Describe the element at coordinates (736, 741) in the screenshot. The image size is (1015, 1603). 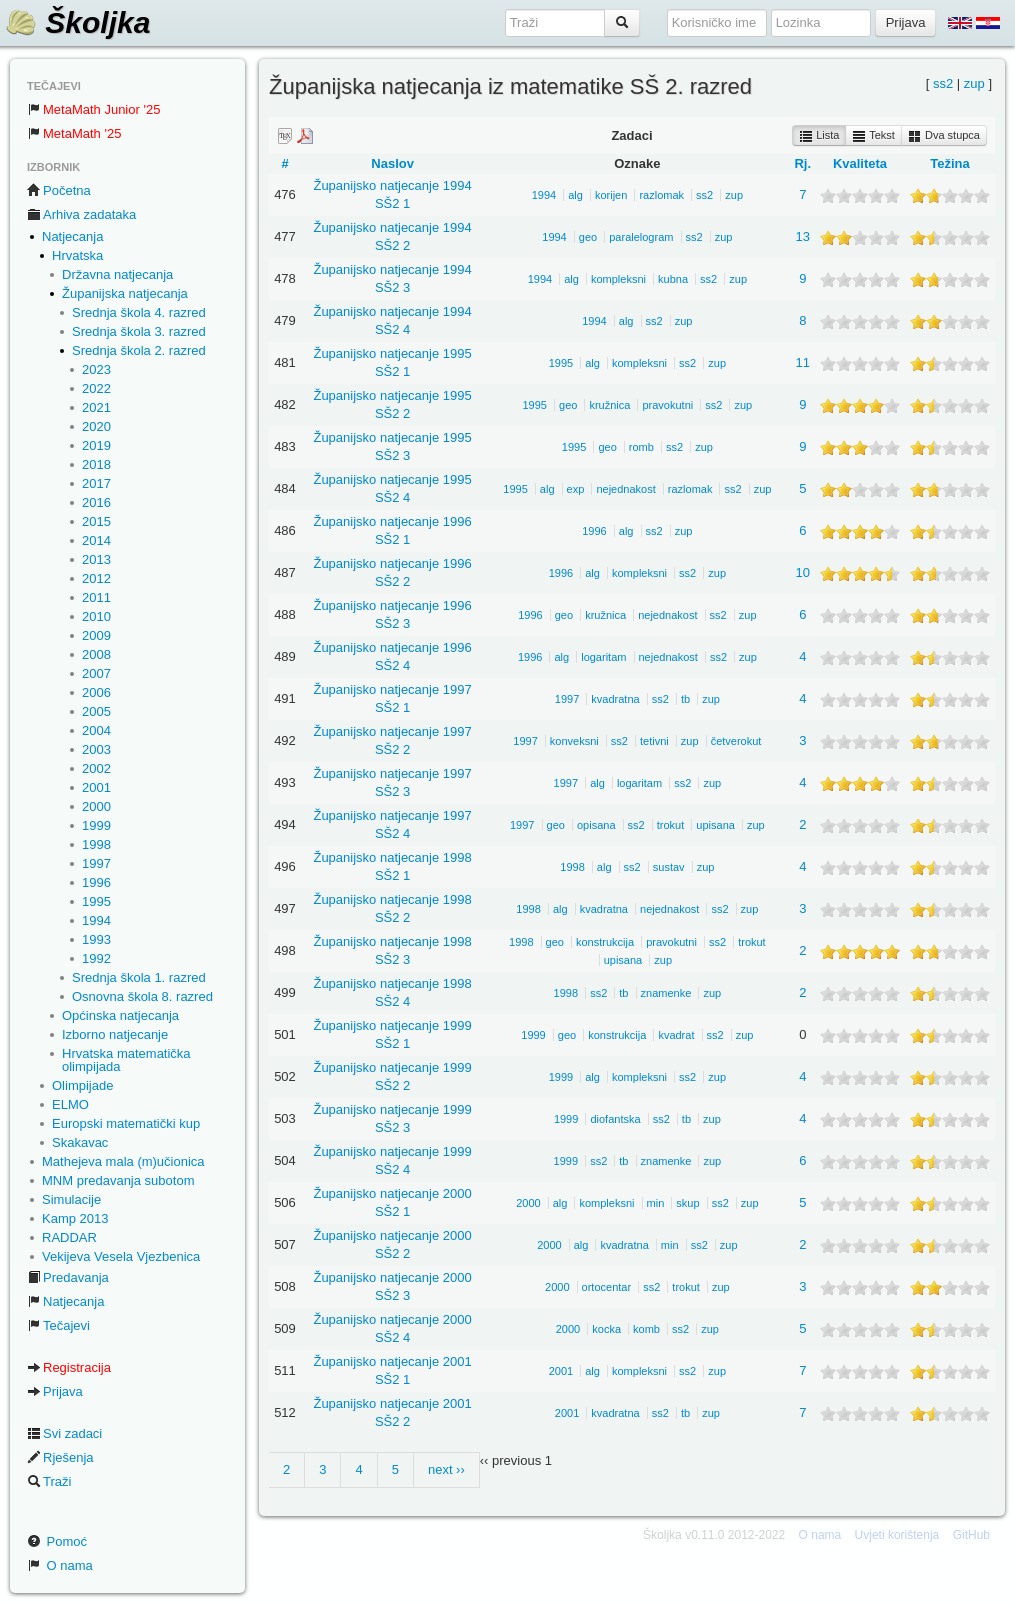
I see `četverokut` at that location.